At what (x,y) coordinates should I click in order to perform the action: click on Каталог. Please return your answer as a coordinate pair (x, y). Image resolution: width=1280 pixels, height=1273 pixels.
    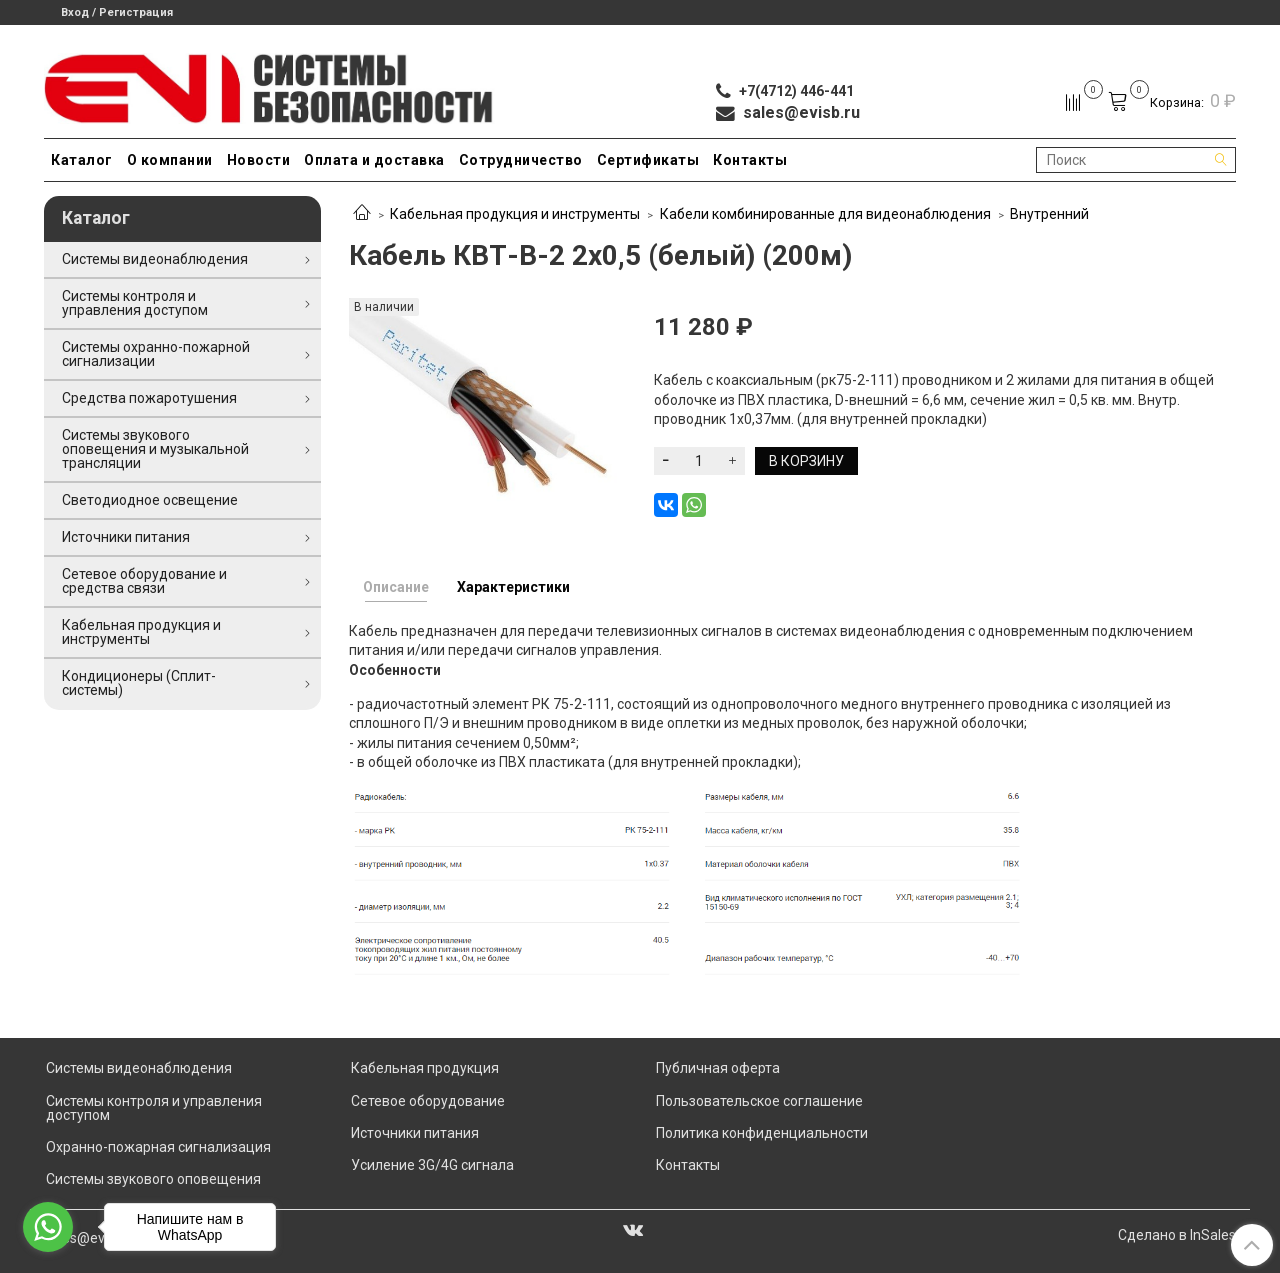
    Looking at the image, I should click on (82, 160).